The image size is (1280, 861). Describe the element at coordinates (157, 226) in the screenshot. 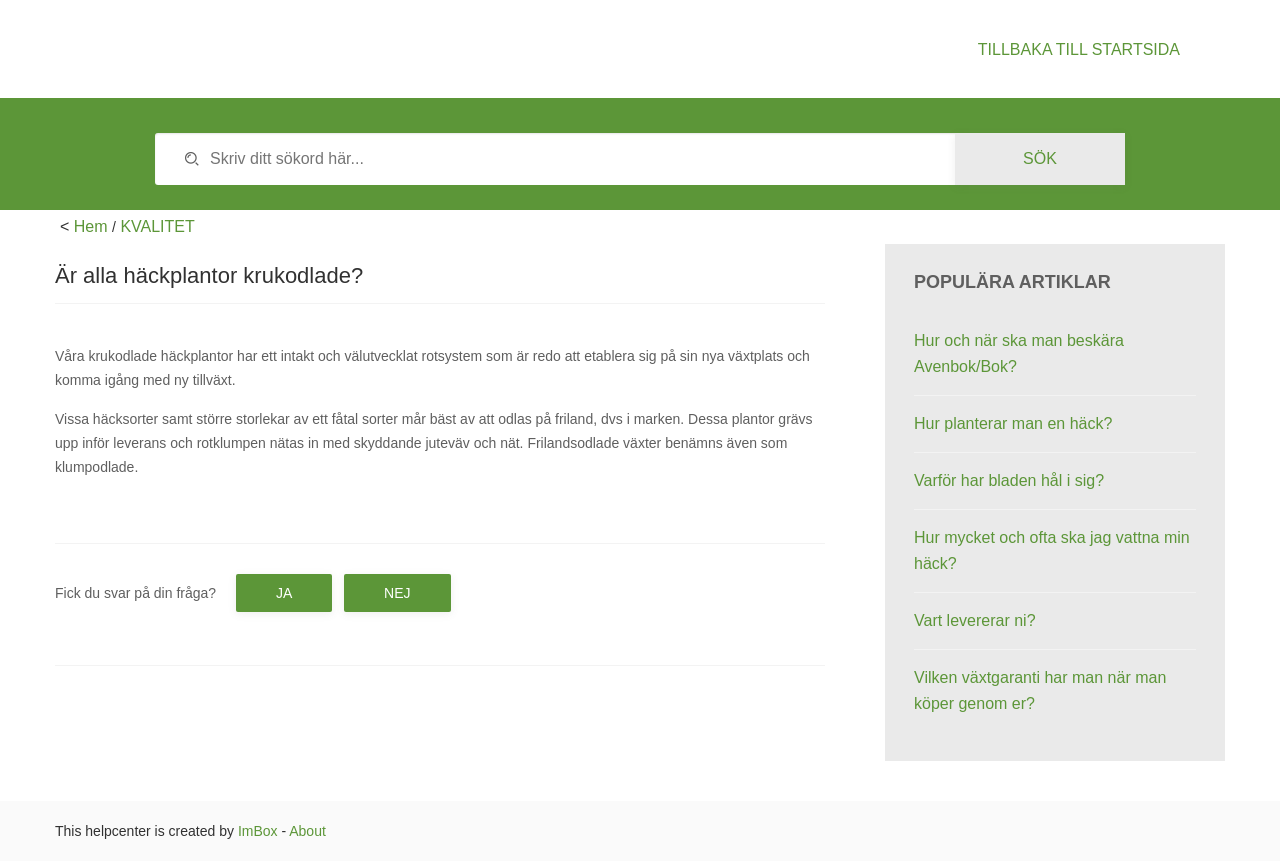

I see `KVALITET` at that location.